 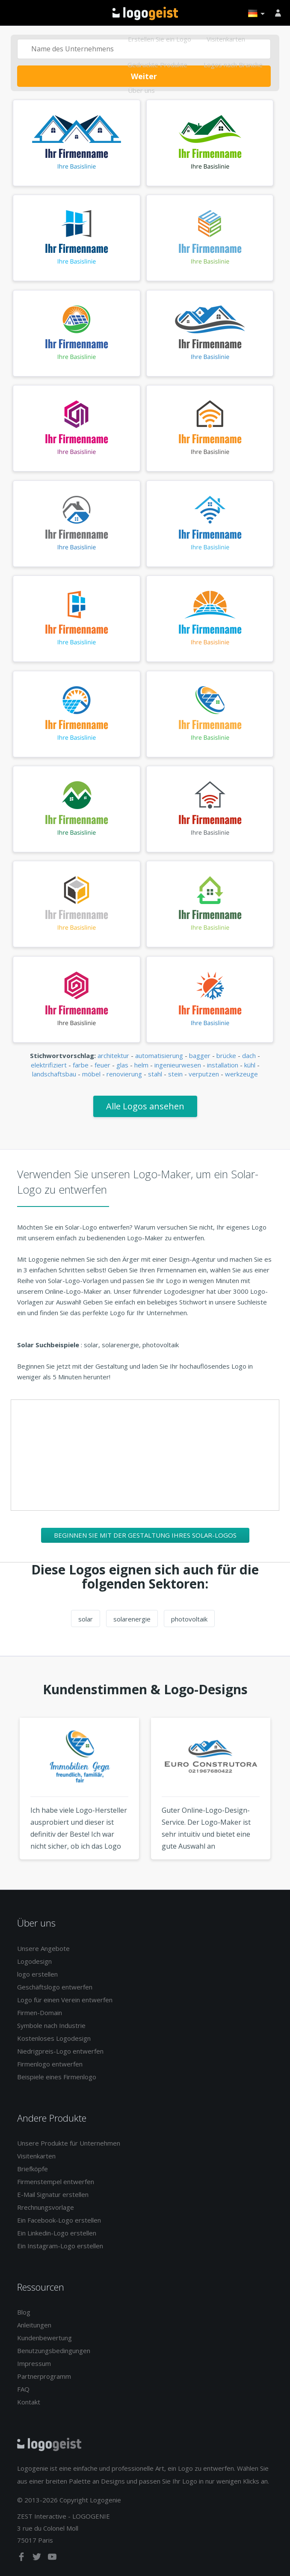 I want to click on ingenieurwesen, so click(x=177, y=1065).